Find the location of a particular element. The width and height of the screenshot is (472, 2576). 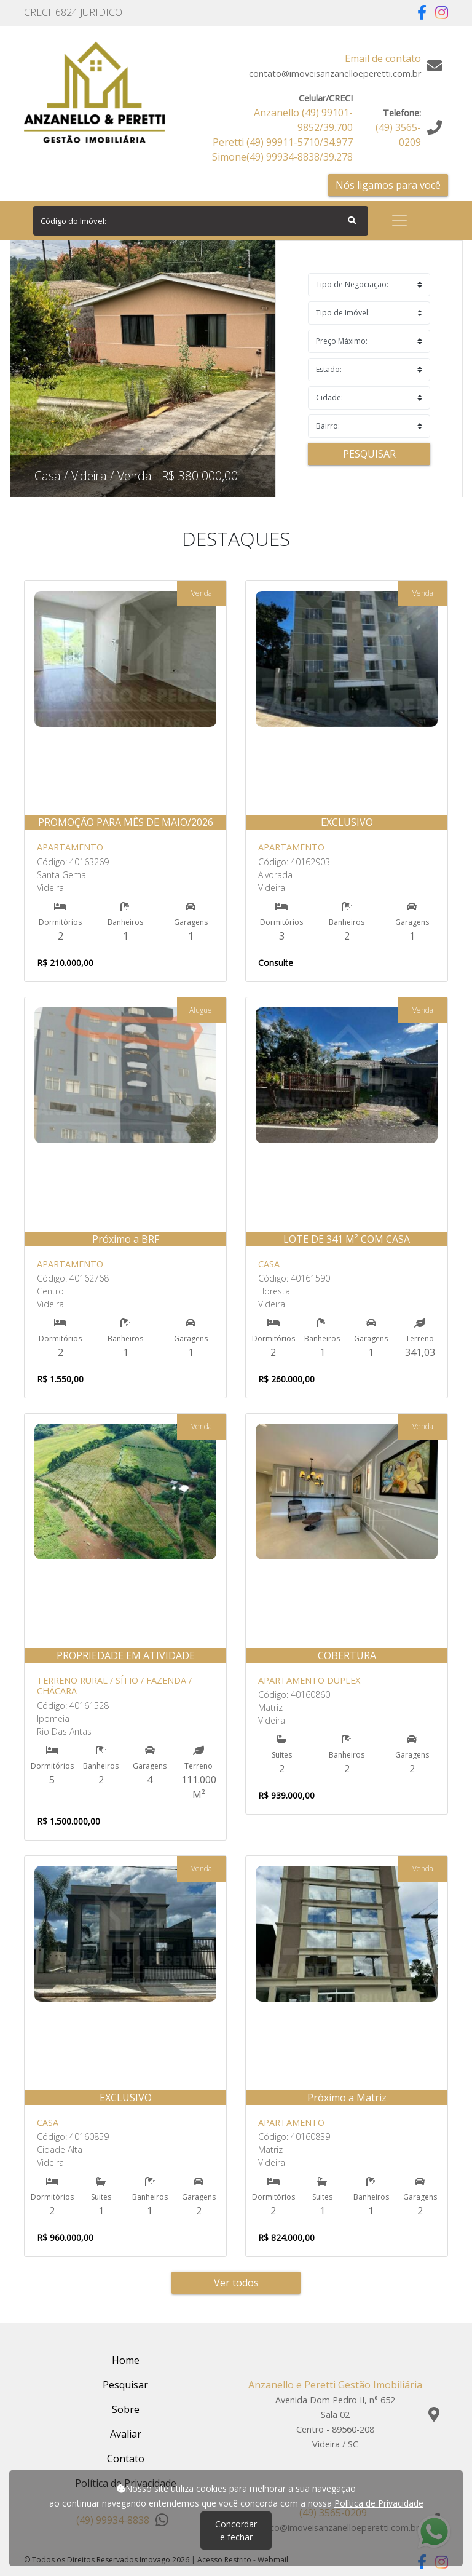

Política de Privacidade is located at coordinates (378, 2503).